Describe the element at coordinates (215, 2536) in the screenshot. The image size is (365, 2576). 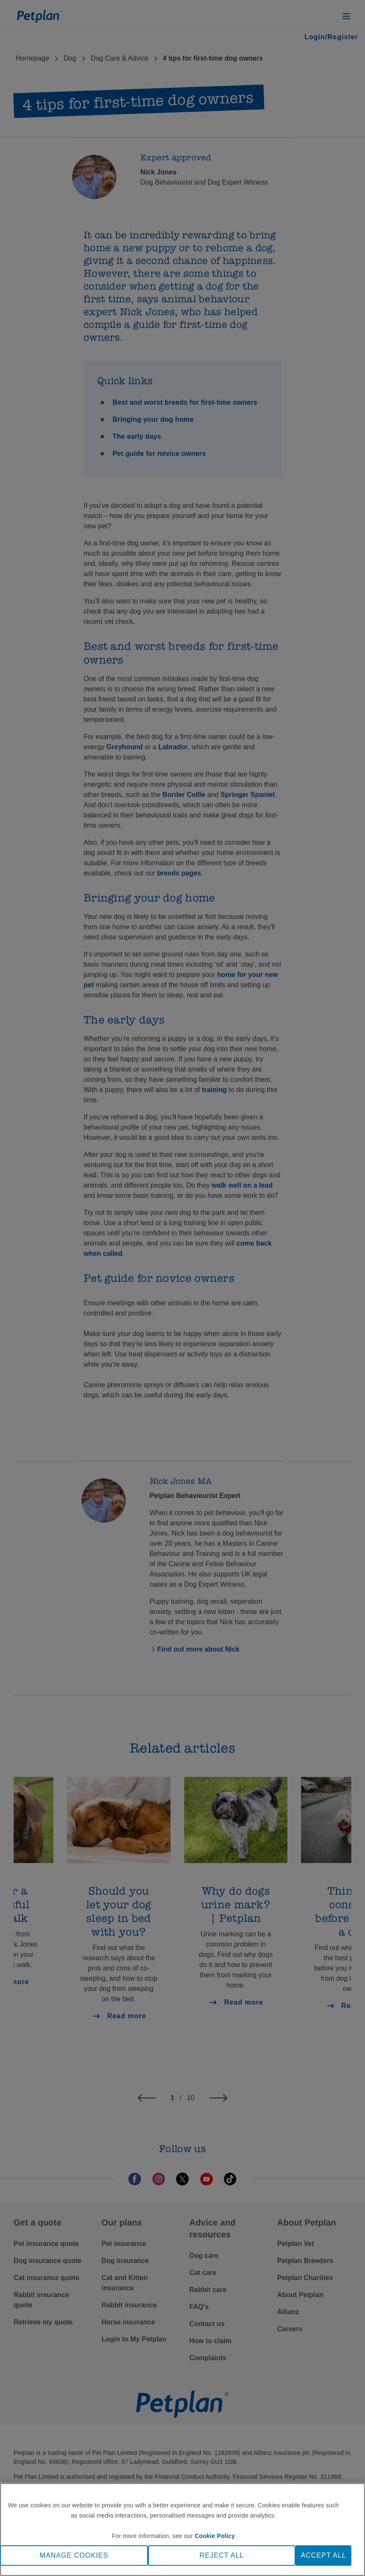
I see `Cookie Policy [More information about your privacy, opens in a new tab]` at that location.